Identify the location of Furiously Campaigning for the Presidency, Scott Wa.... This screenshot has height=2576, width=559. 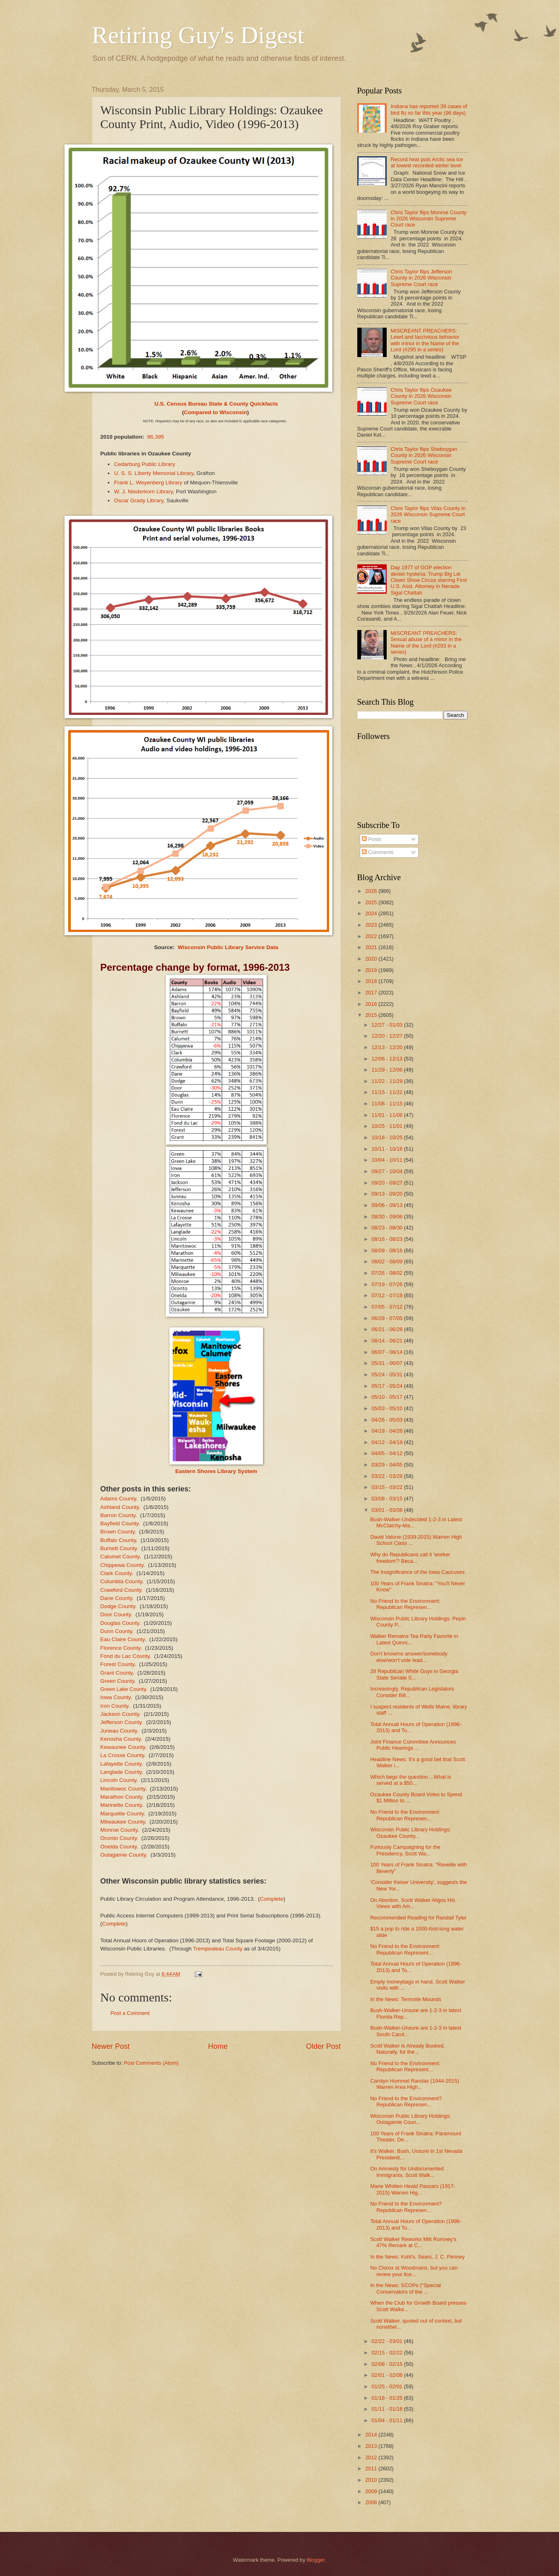
(405, 1850).